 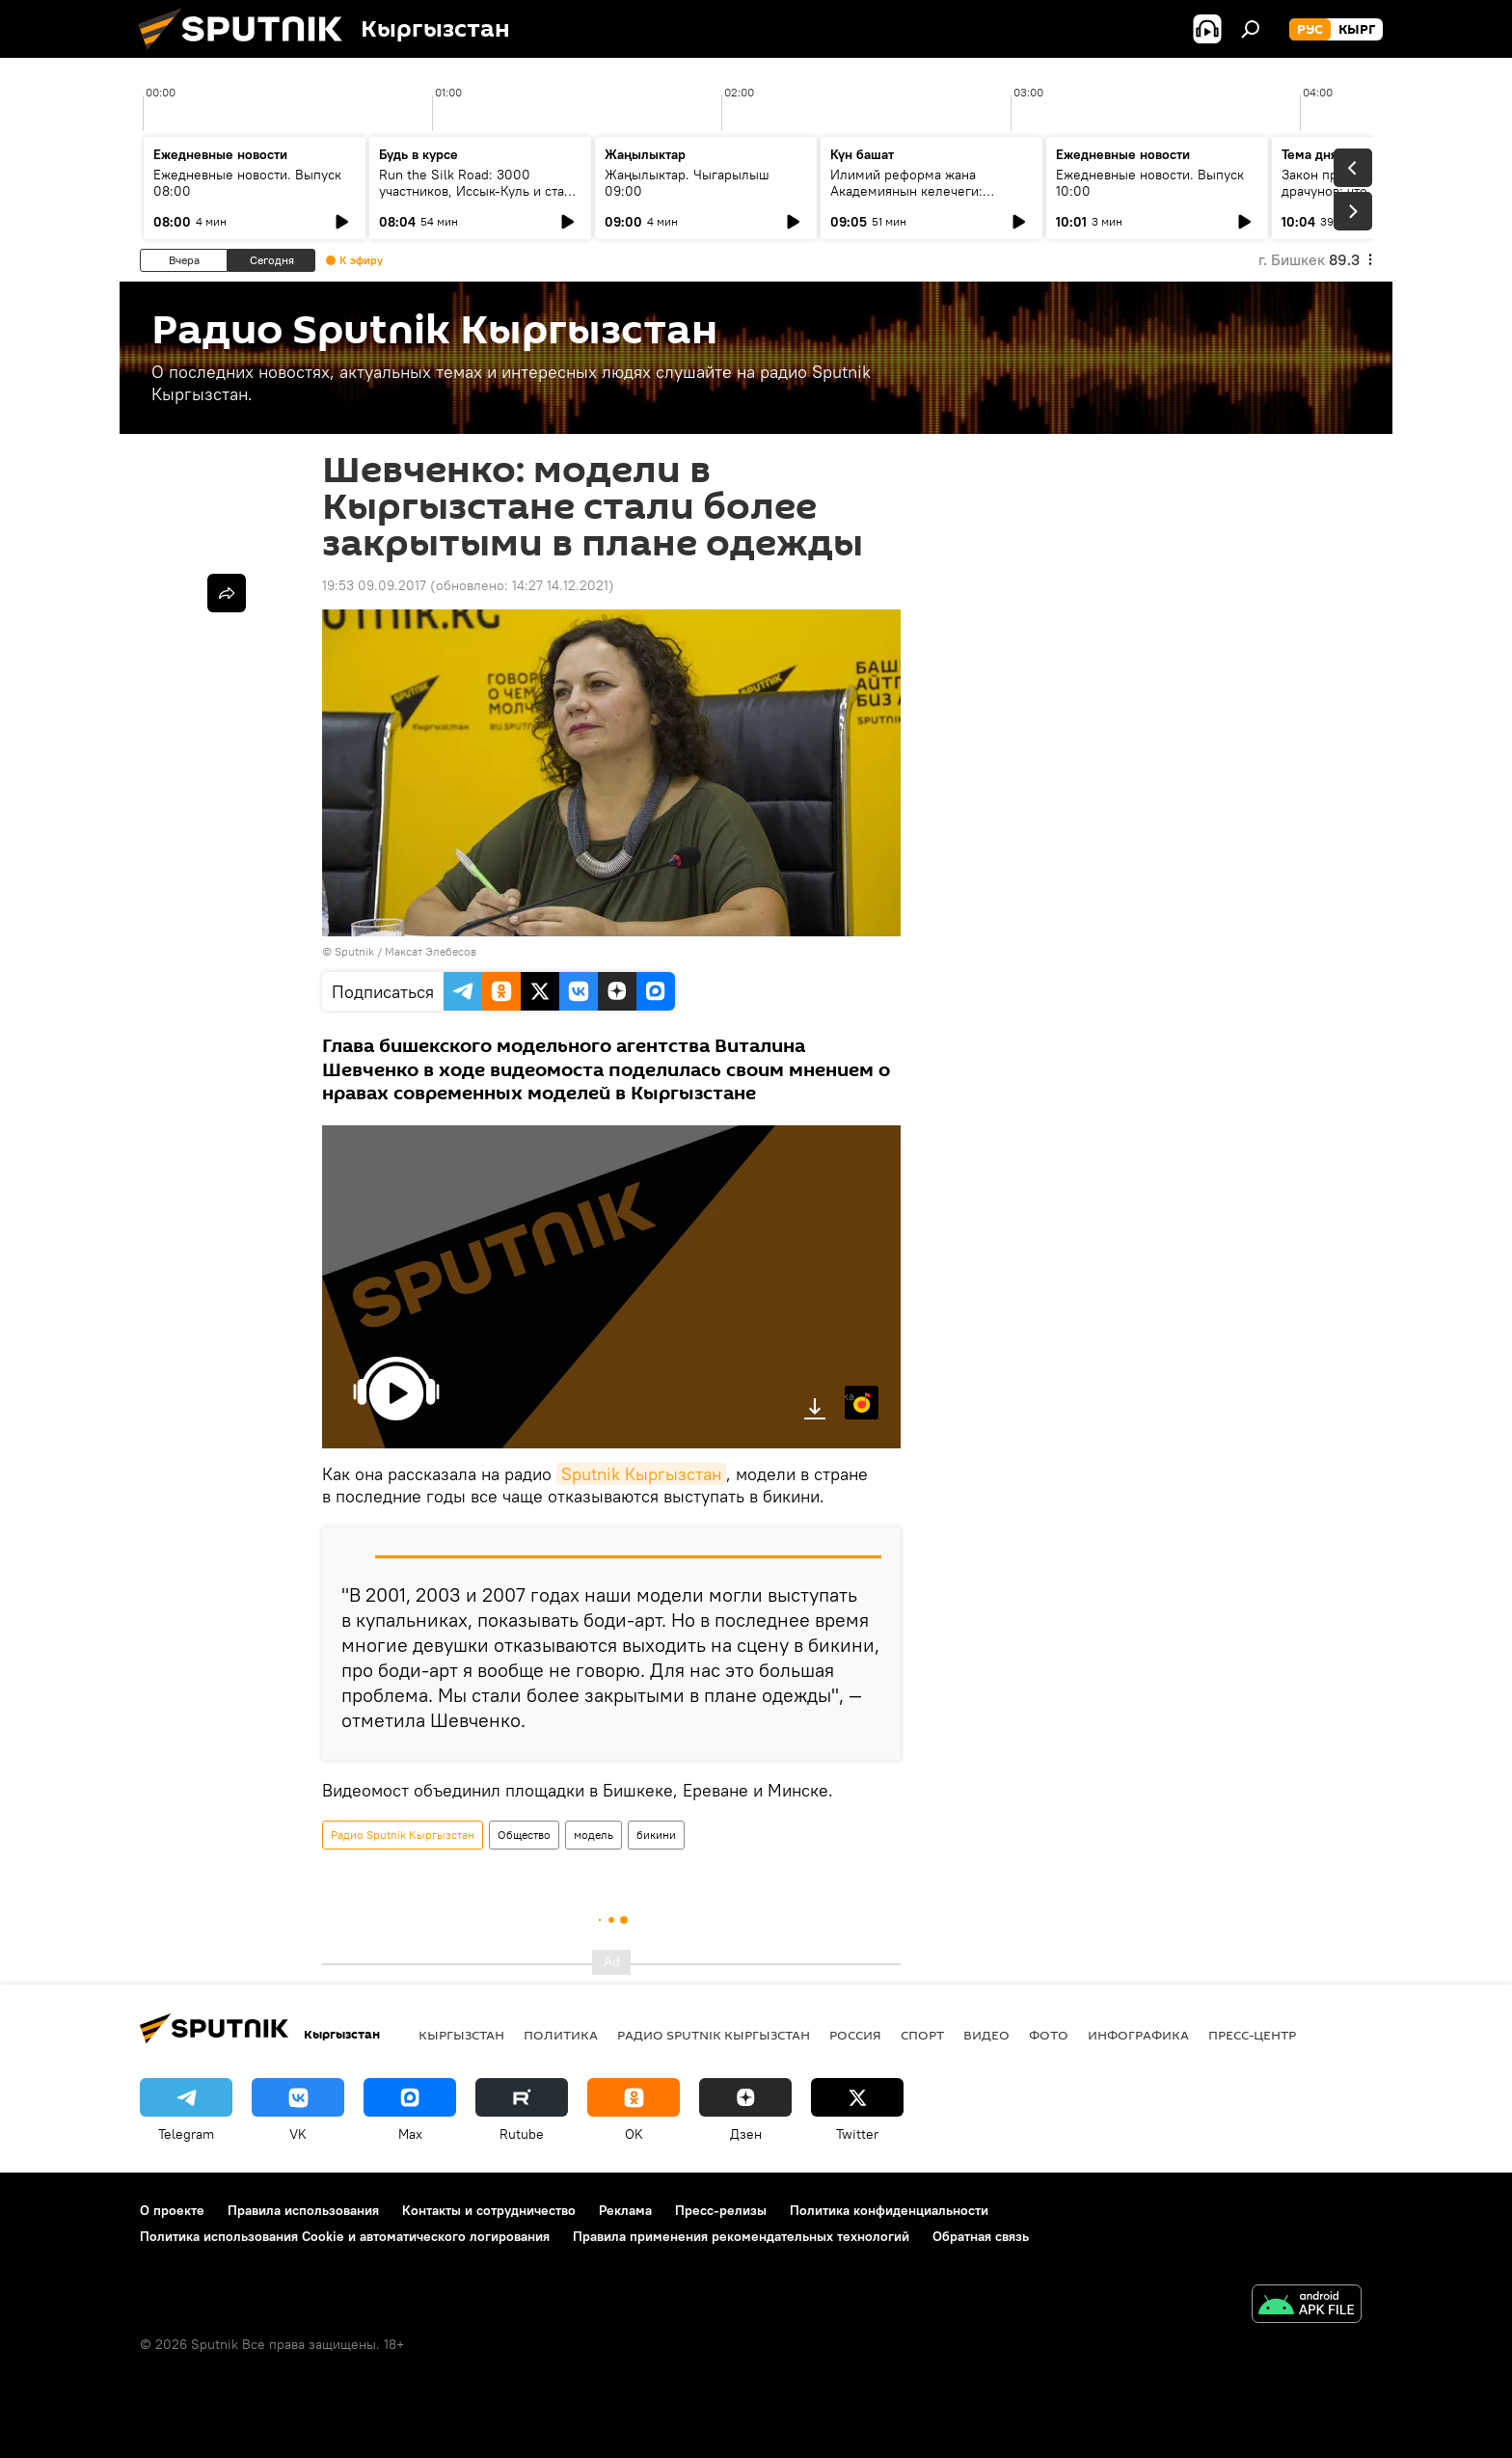 I want to click on Ежедневные новости. Выпуск 08:00, so click(x=247, y=183).